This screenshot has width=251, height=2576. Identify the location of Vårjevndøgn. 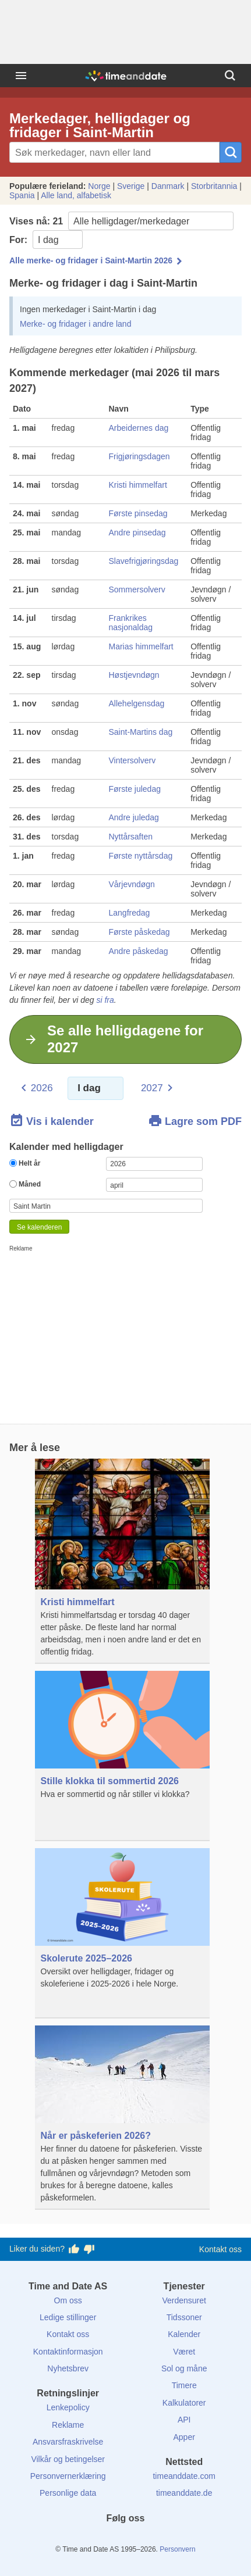
(132, 884).